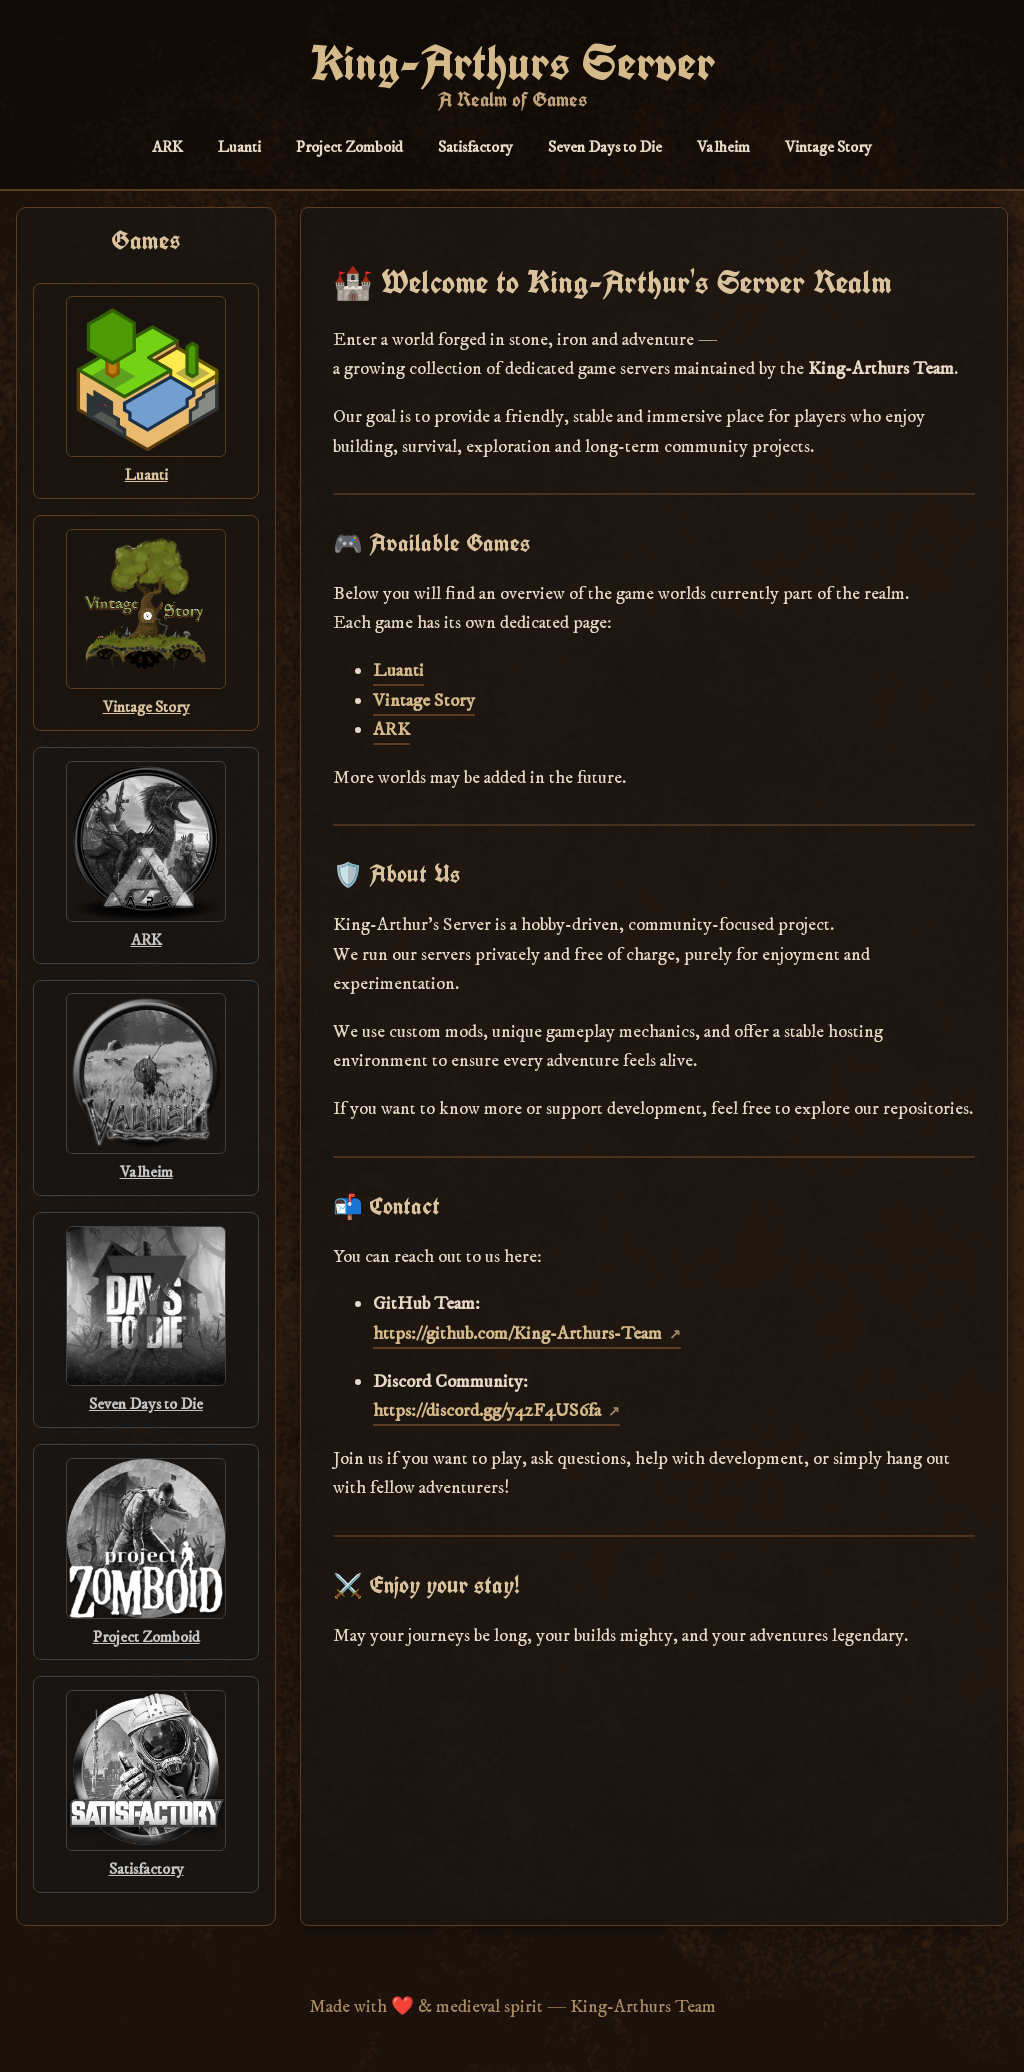  I want to click on Project Zomboid, so click(349, 147).